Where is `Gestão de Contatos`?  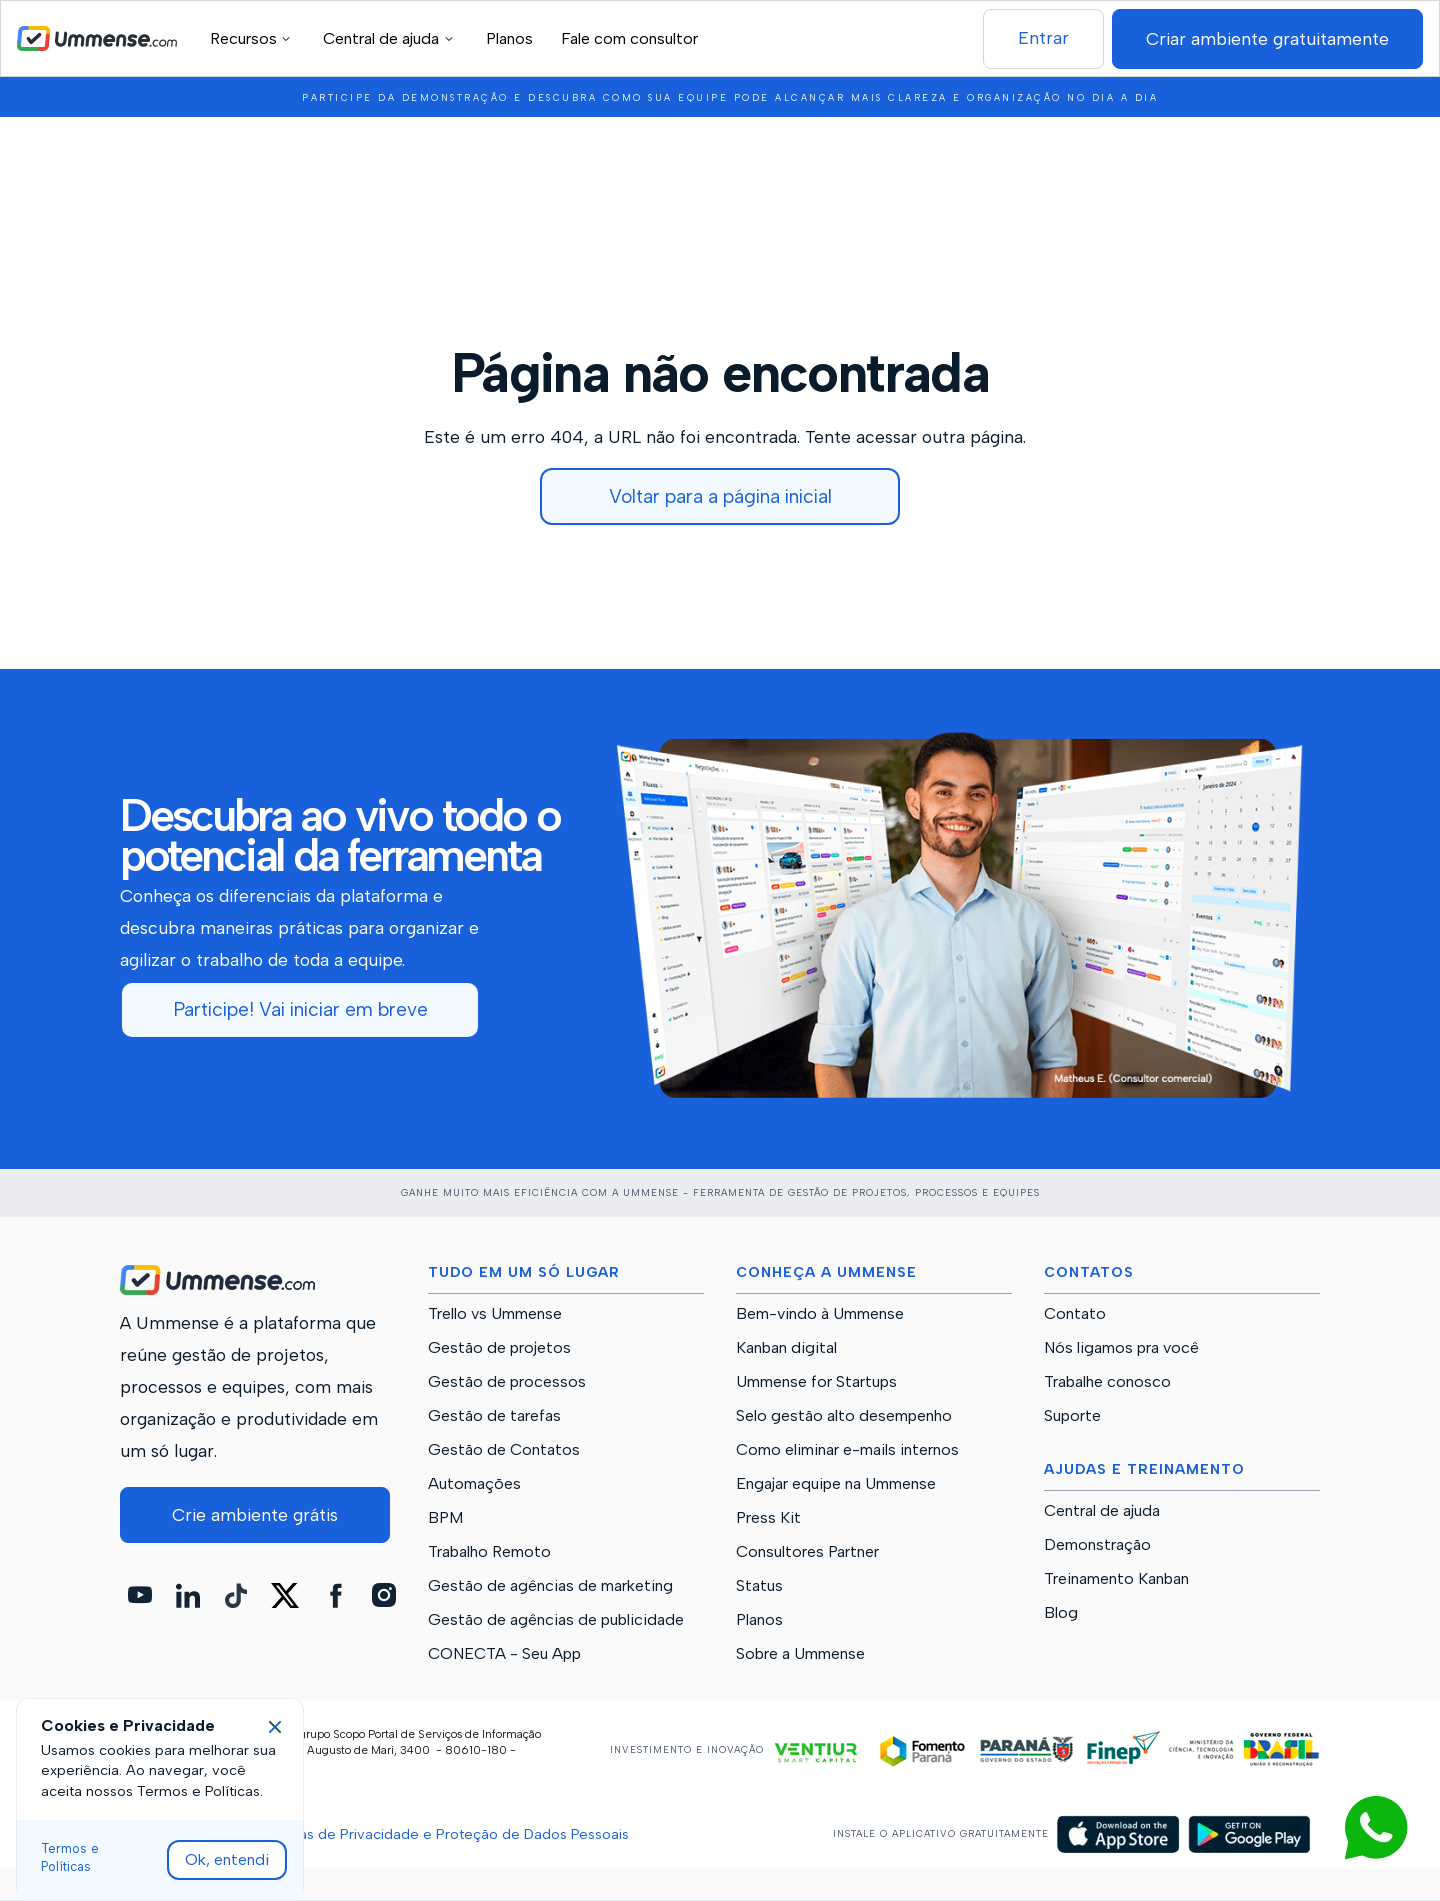 Gestão de Contatos is located at coordinates (504, 1450).